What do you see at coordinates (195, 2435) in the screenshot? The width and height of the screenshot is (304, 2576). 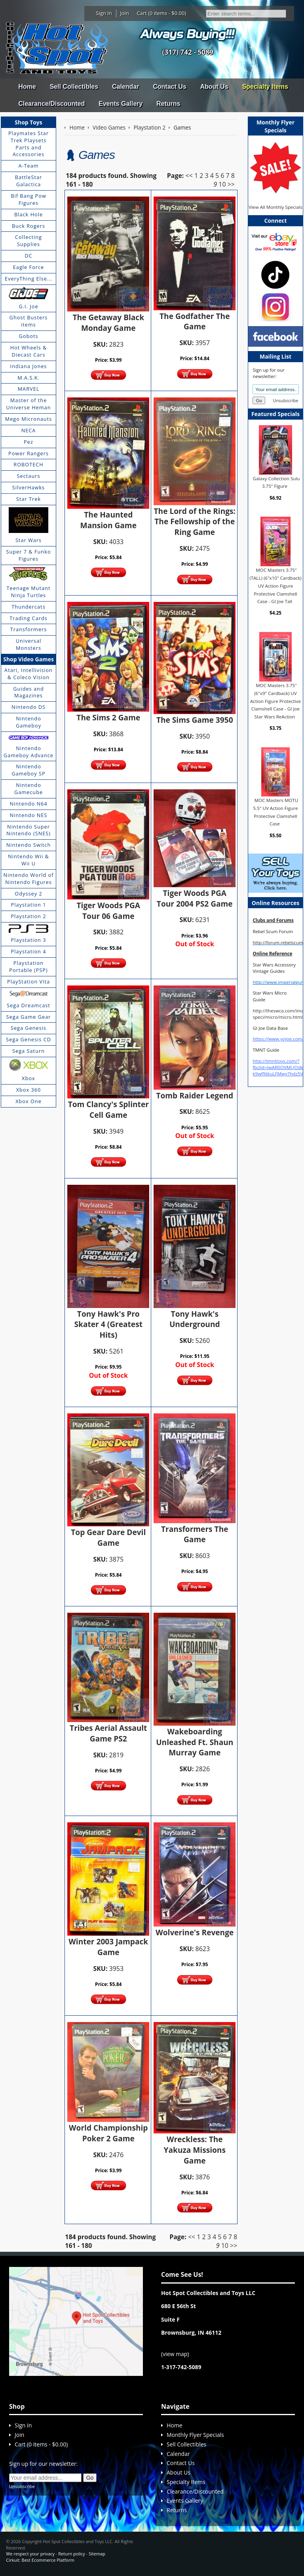 I see `Monthly Flyer Specials` at bounding box center [195, 2435].